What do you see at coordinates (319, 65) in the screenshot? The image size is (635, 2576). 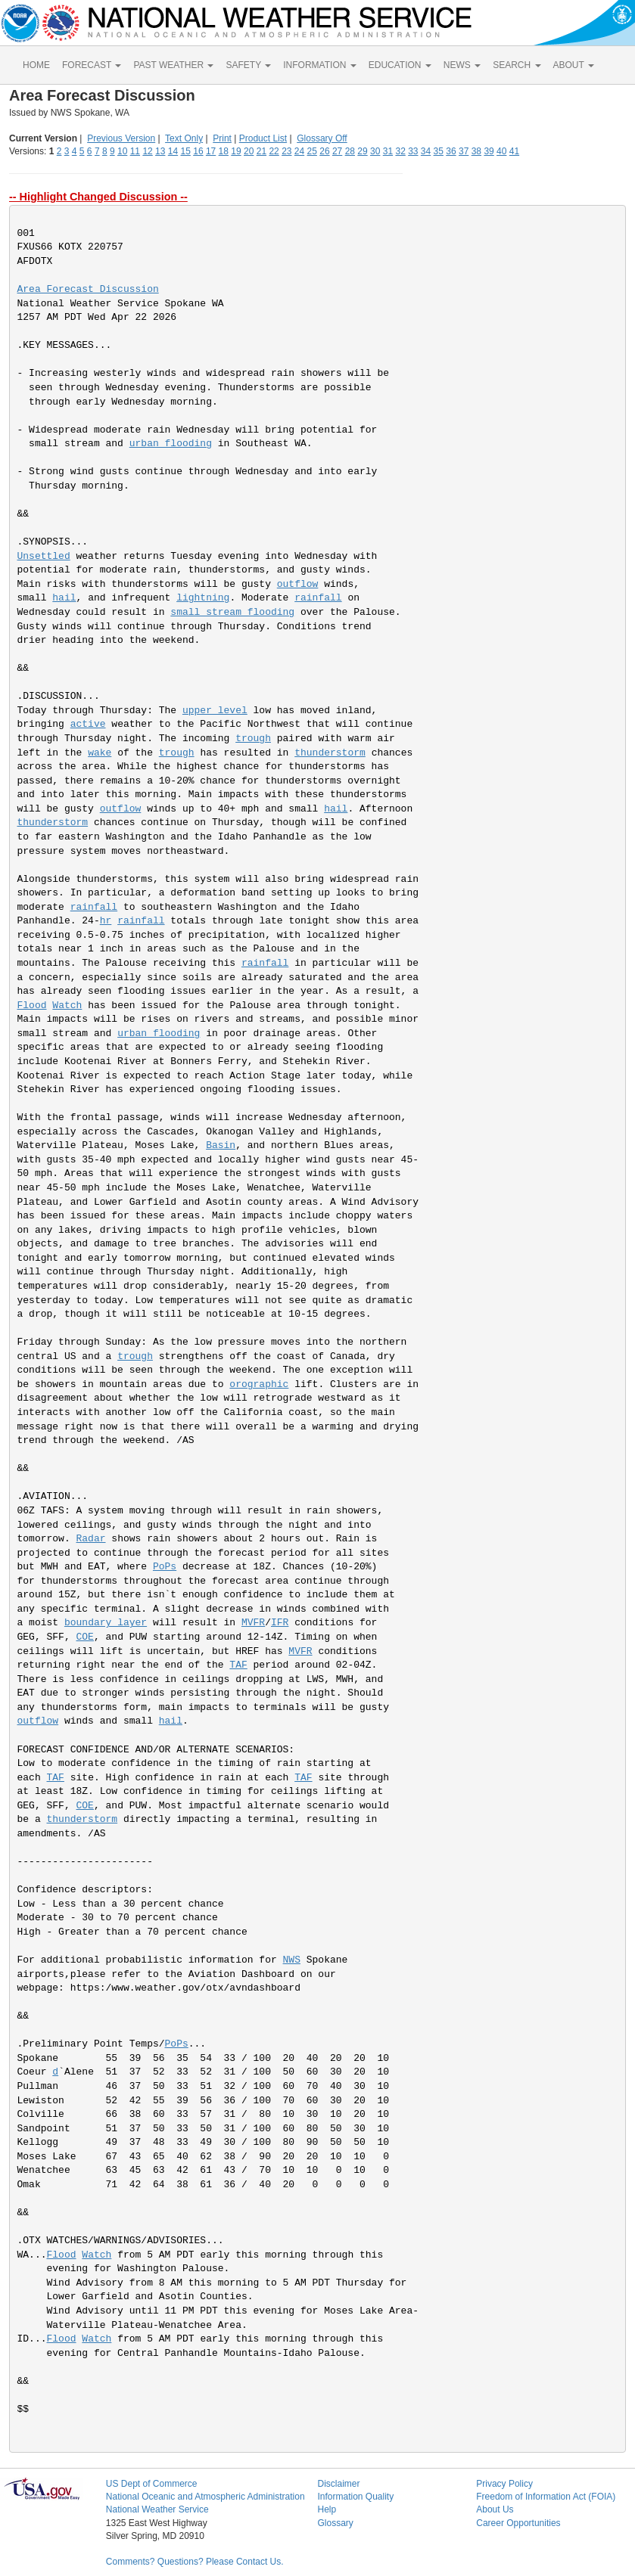 I see `INFORMATION` at bounding box center [319, 65].